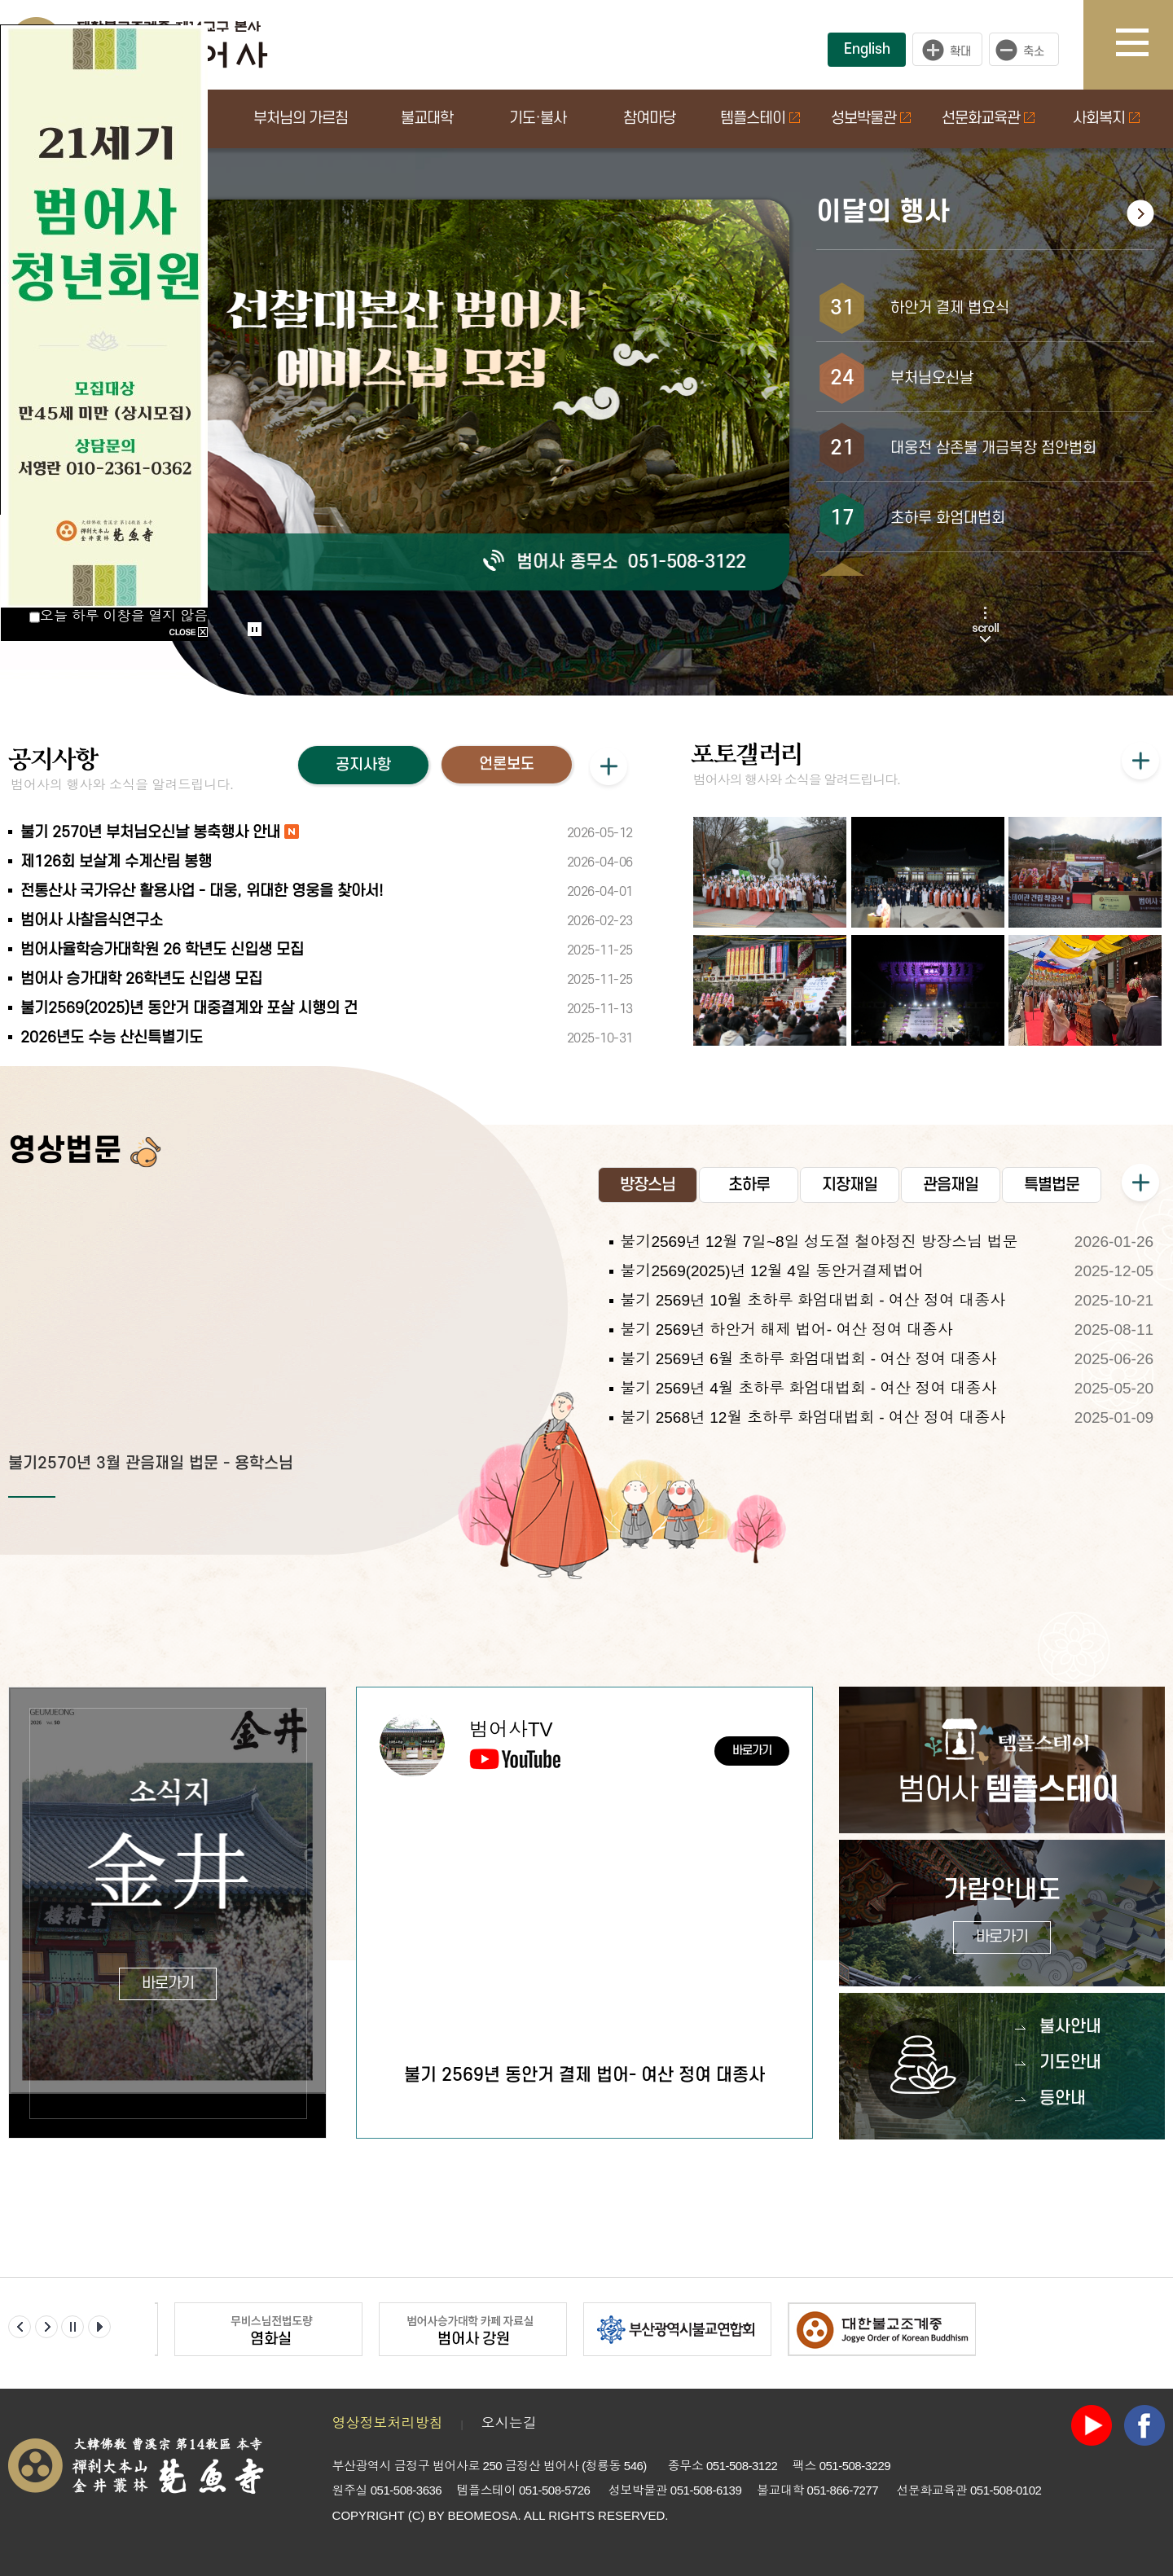 Image resolution: width=1173 pixels, height=2576 pixels. Describe the element at coordinates (931, 378) in the screenshot. I see `부처님오신날` at that location.